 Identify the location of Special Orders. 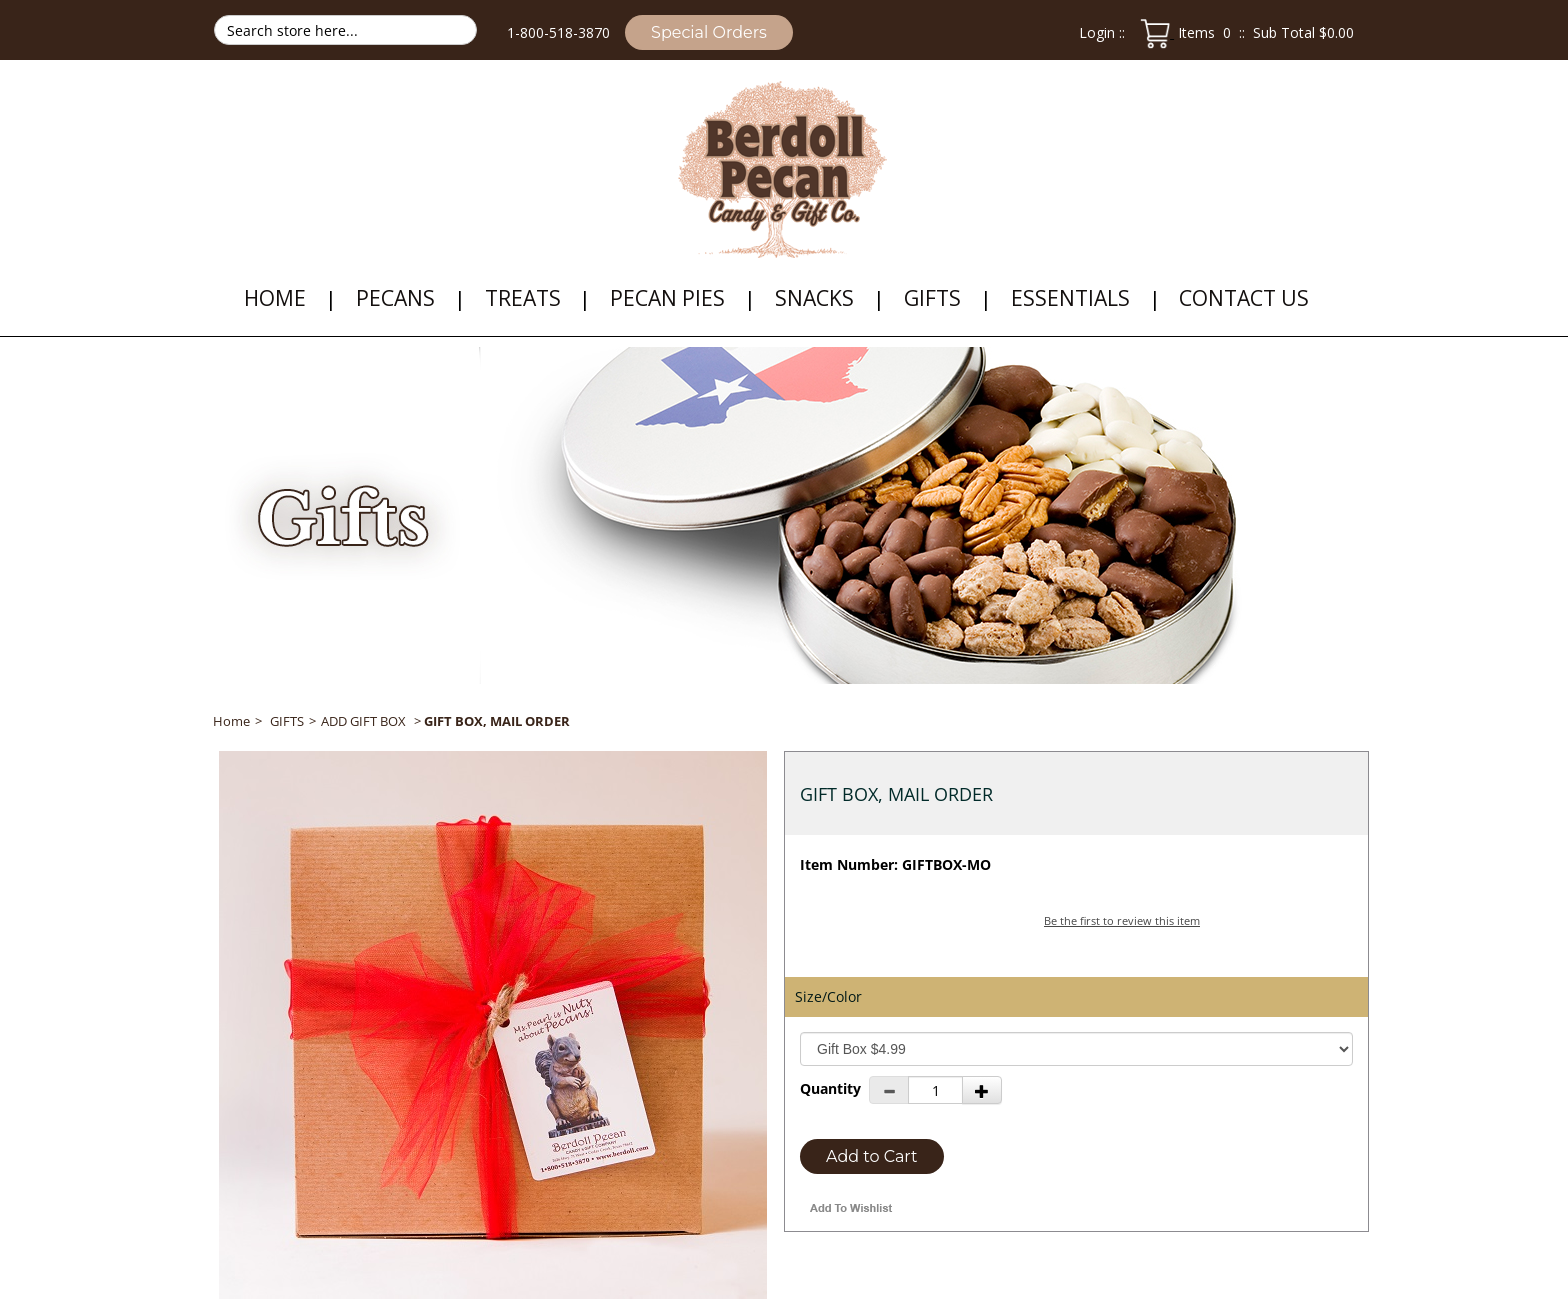
(709, 32).